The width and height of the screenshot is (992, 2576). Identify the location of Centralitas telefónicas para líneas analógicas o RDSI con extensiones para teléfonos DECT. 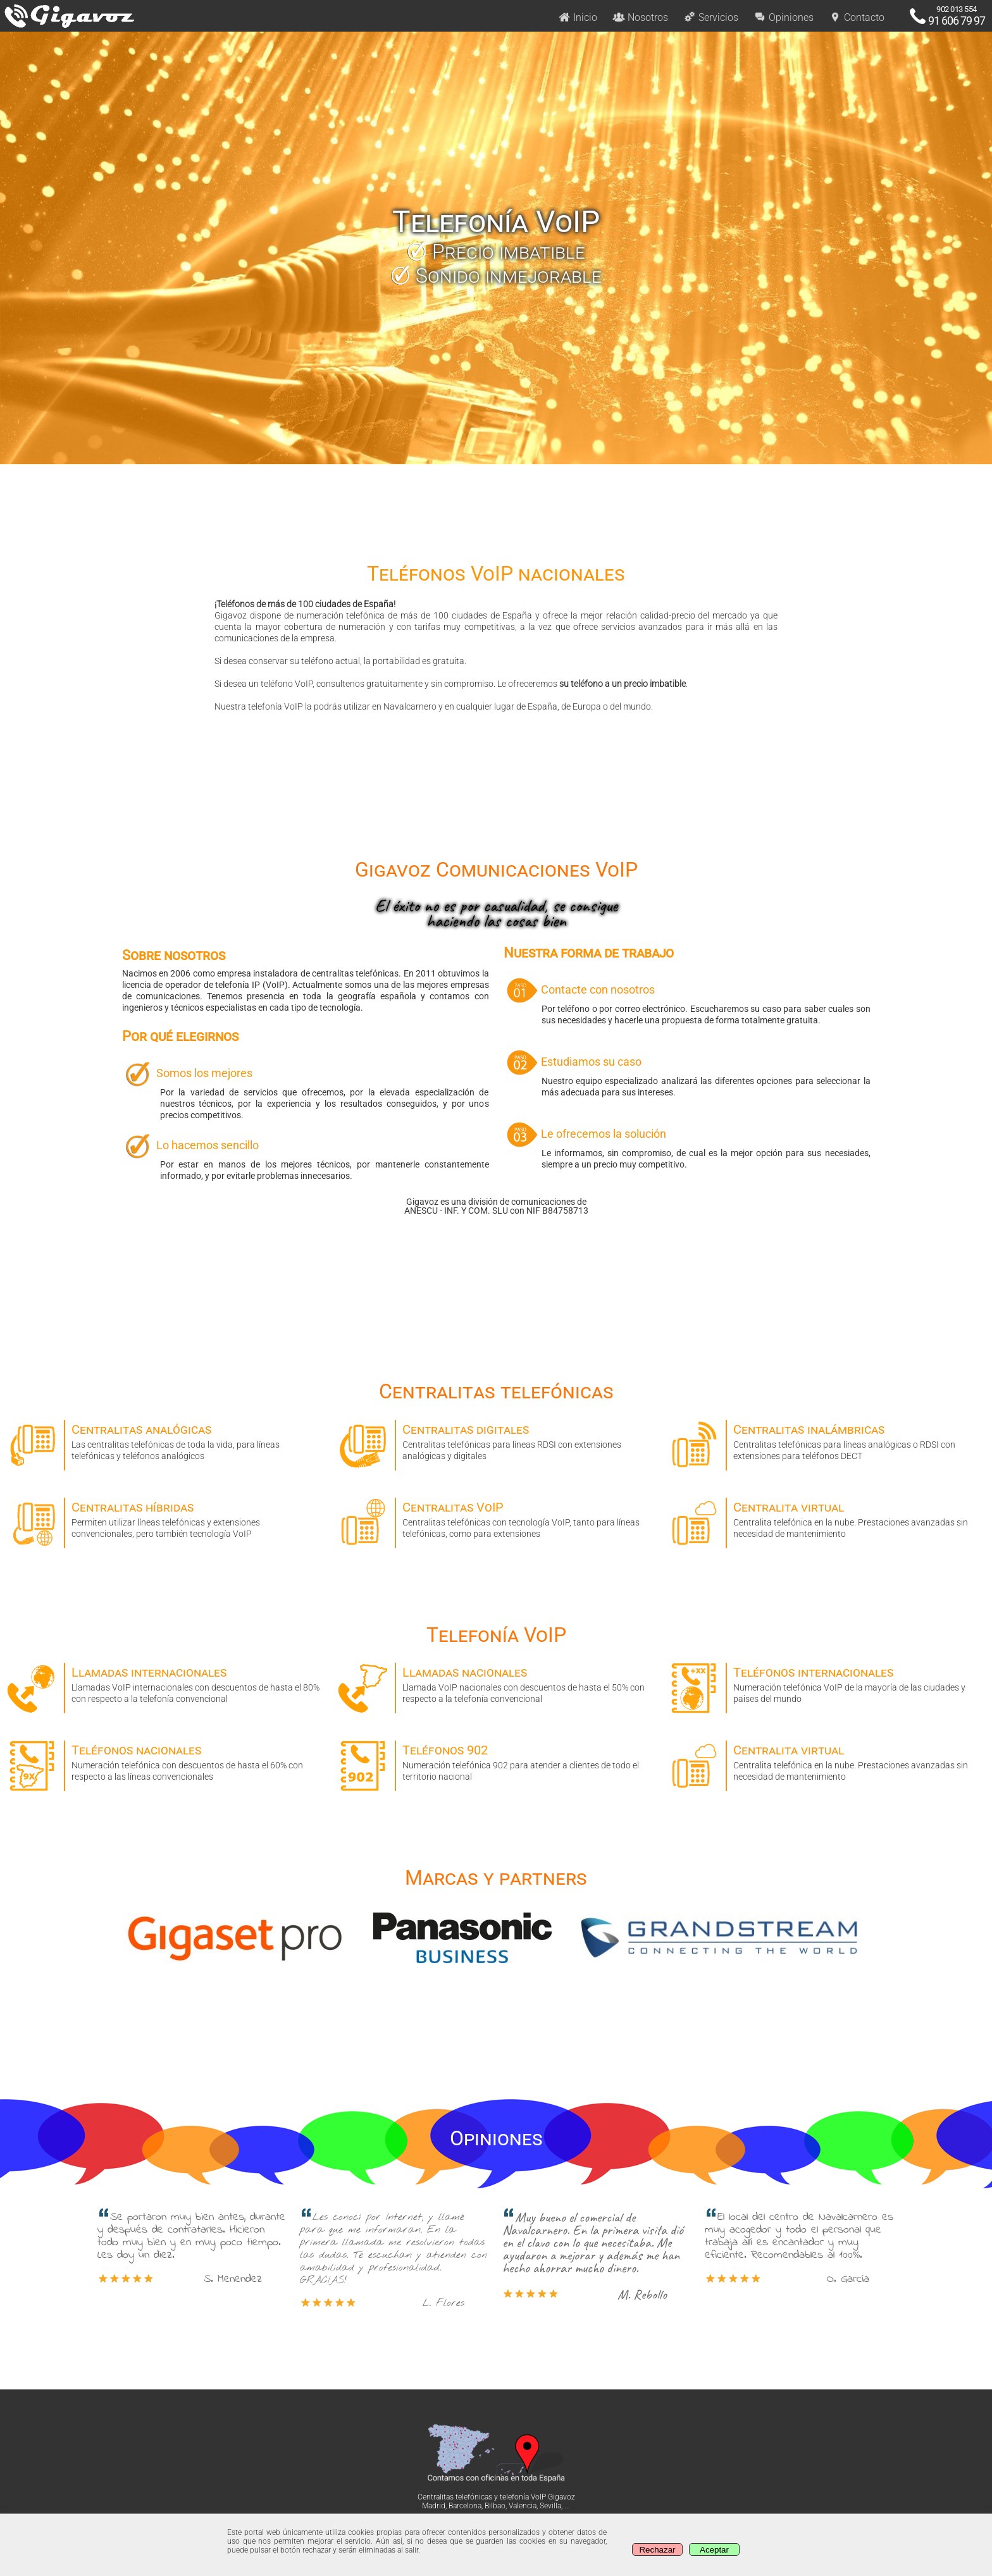
(827, 1440).